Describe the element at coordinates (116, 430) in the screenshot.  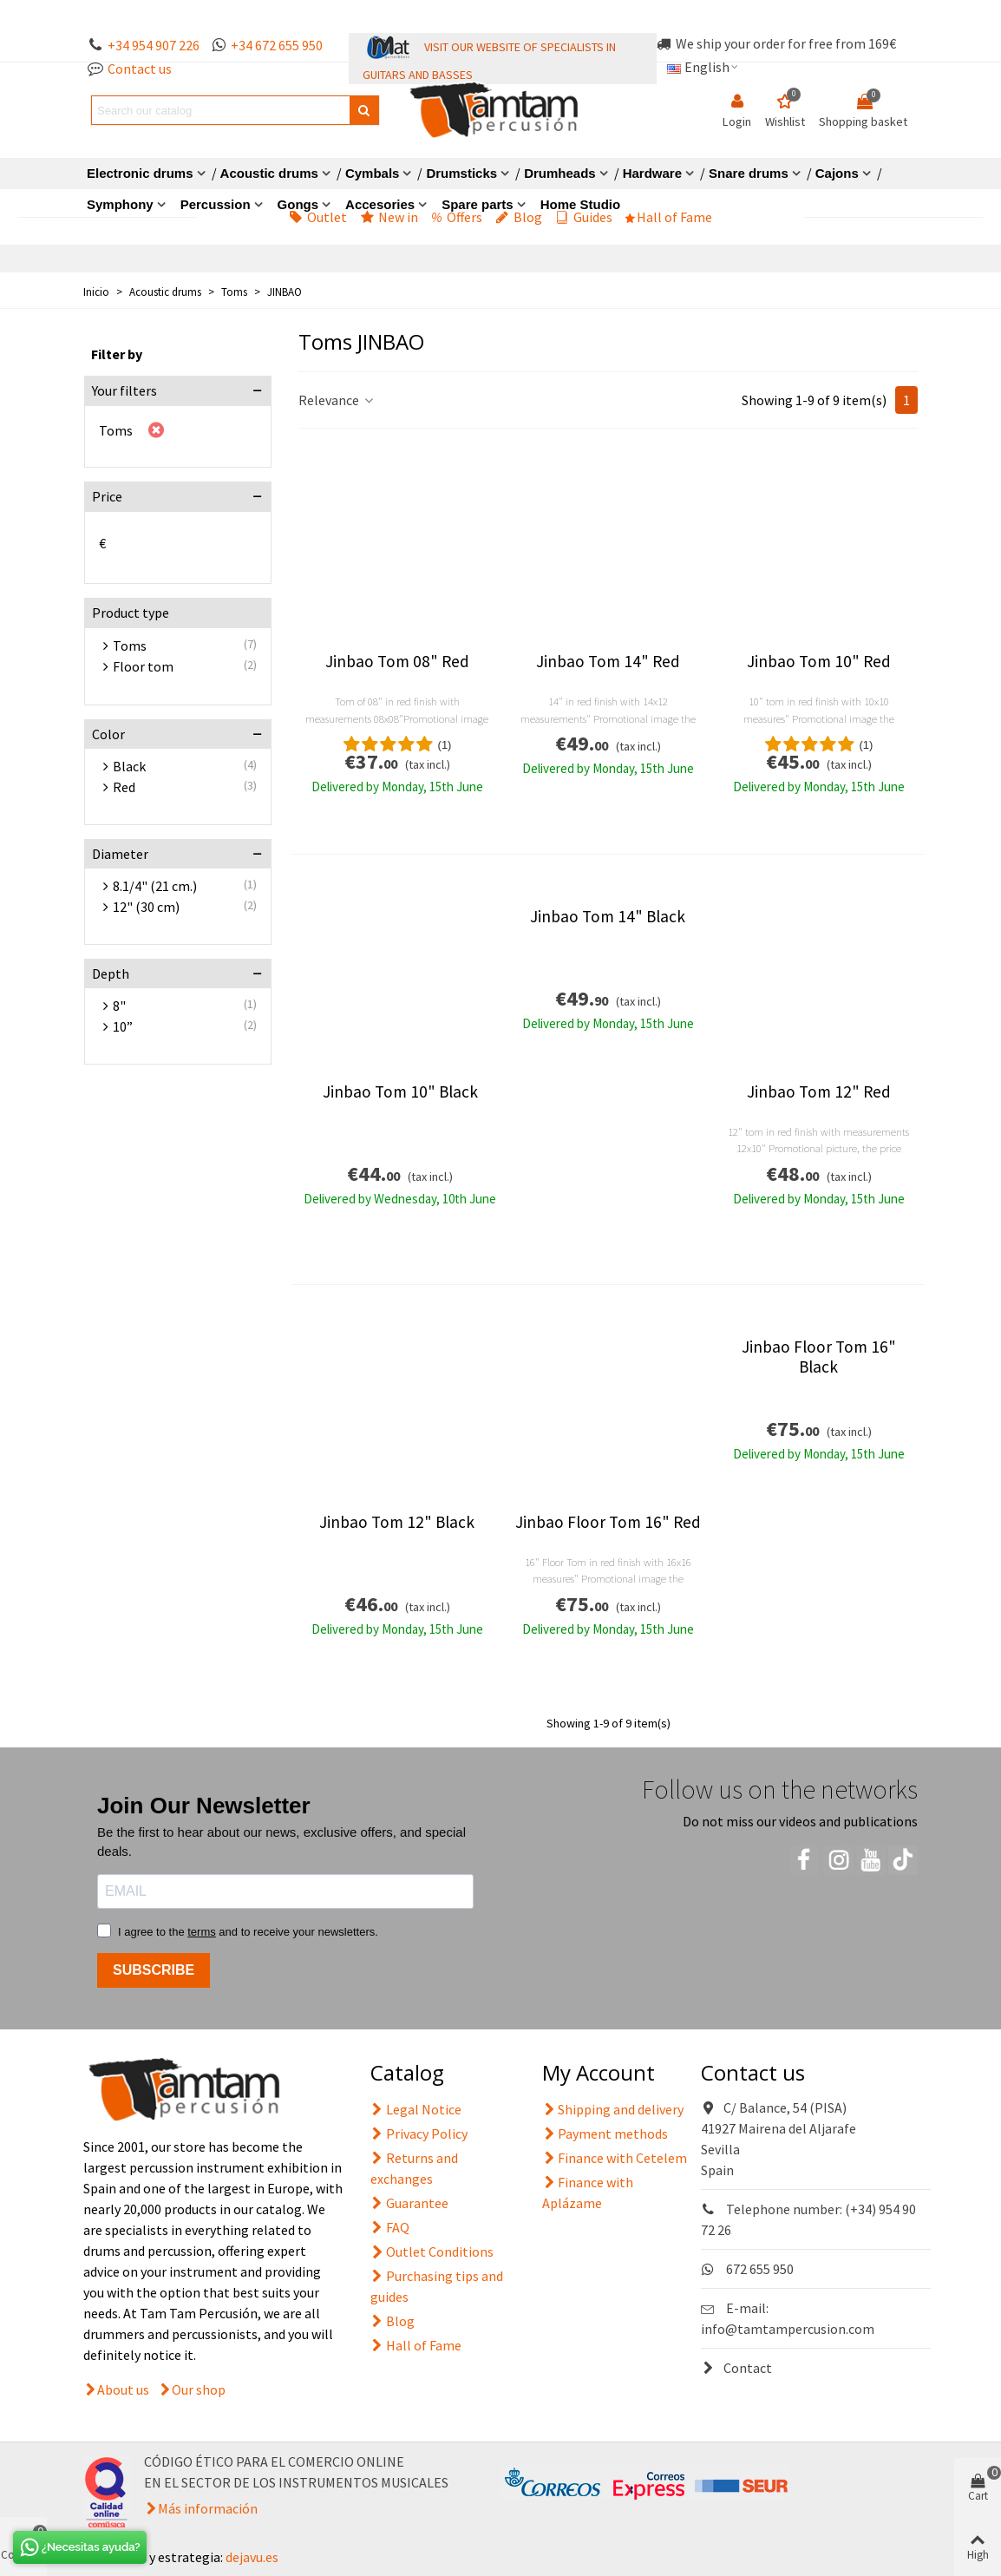
I see `Toms` at that location.